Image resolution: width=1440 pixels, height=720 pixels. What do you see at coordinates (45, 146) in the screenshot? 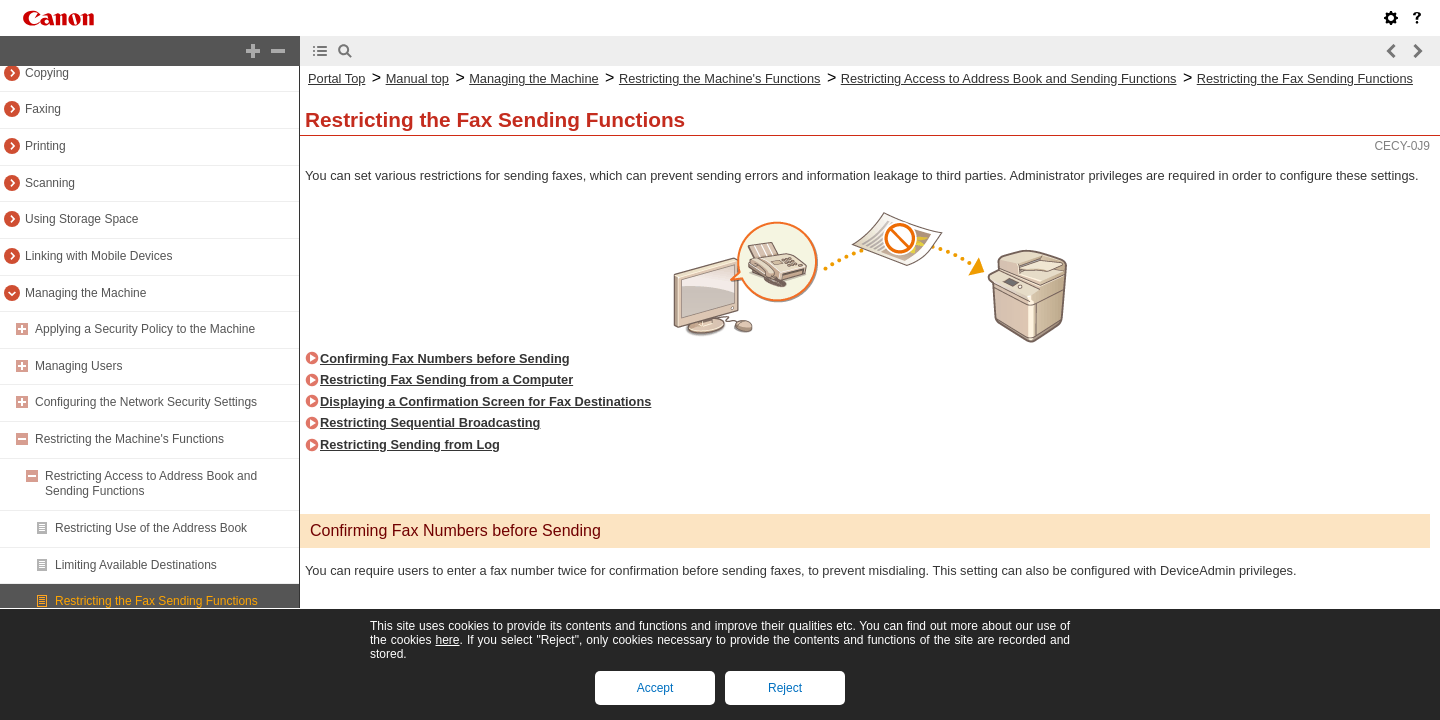
I see `Printing` at bounding box center [45, 146].